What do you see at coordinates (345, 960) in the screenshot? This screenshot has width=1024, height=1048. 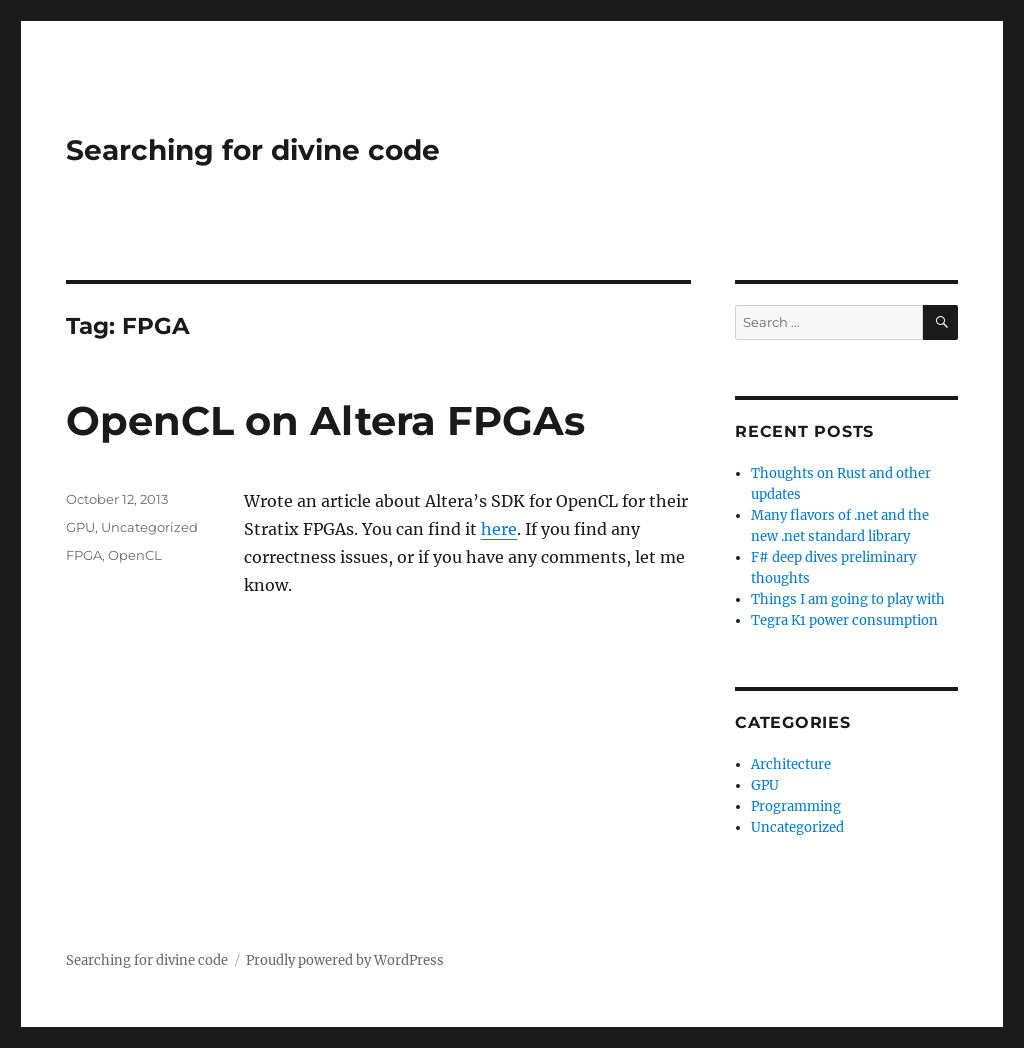 I see `Proudly powered by WordPress` at bounding box center [345, 960].